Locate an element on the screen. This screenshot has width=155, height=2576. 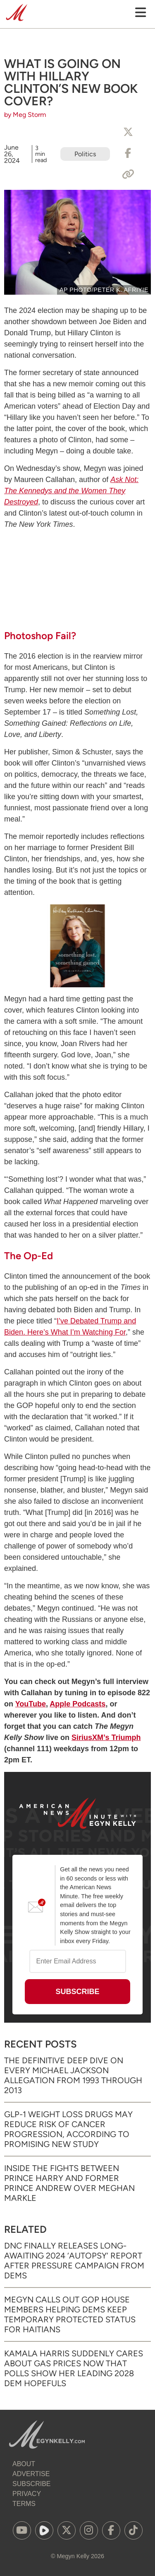
Inside the Fights Between Prince Harry and Former Prince Andrew Over Meghan Markle is located at coordinates (69, 2183).